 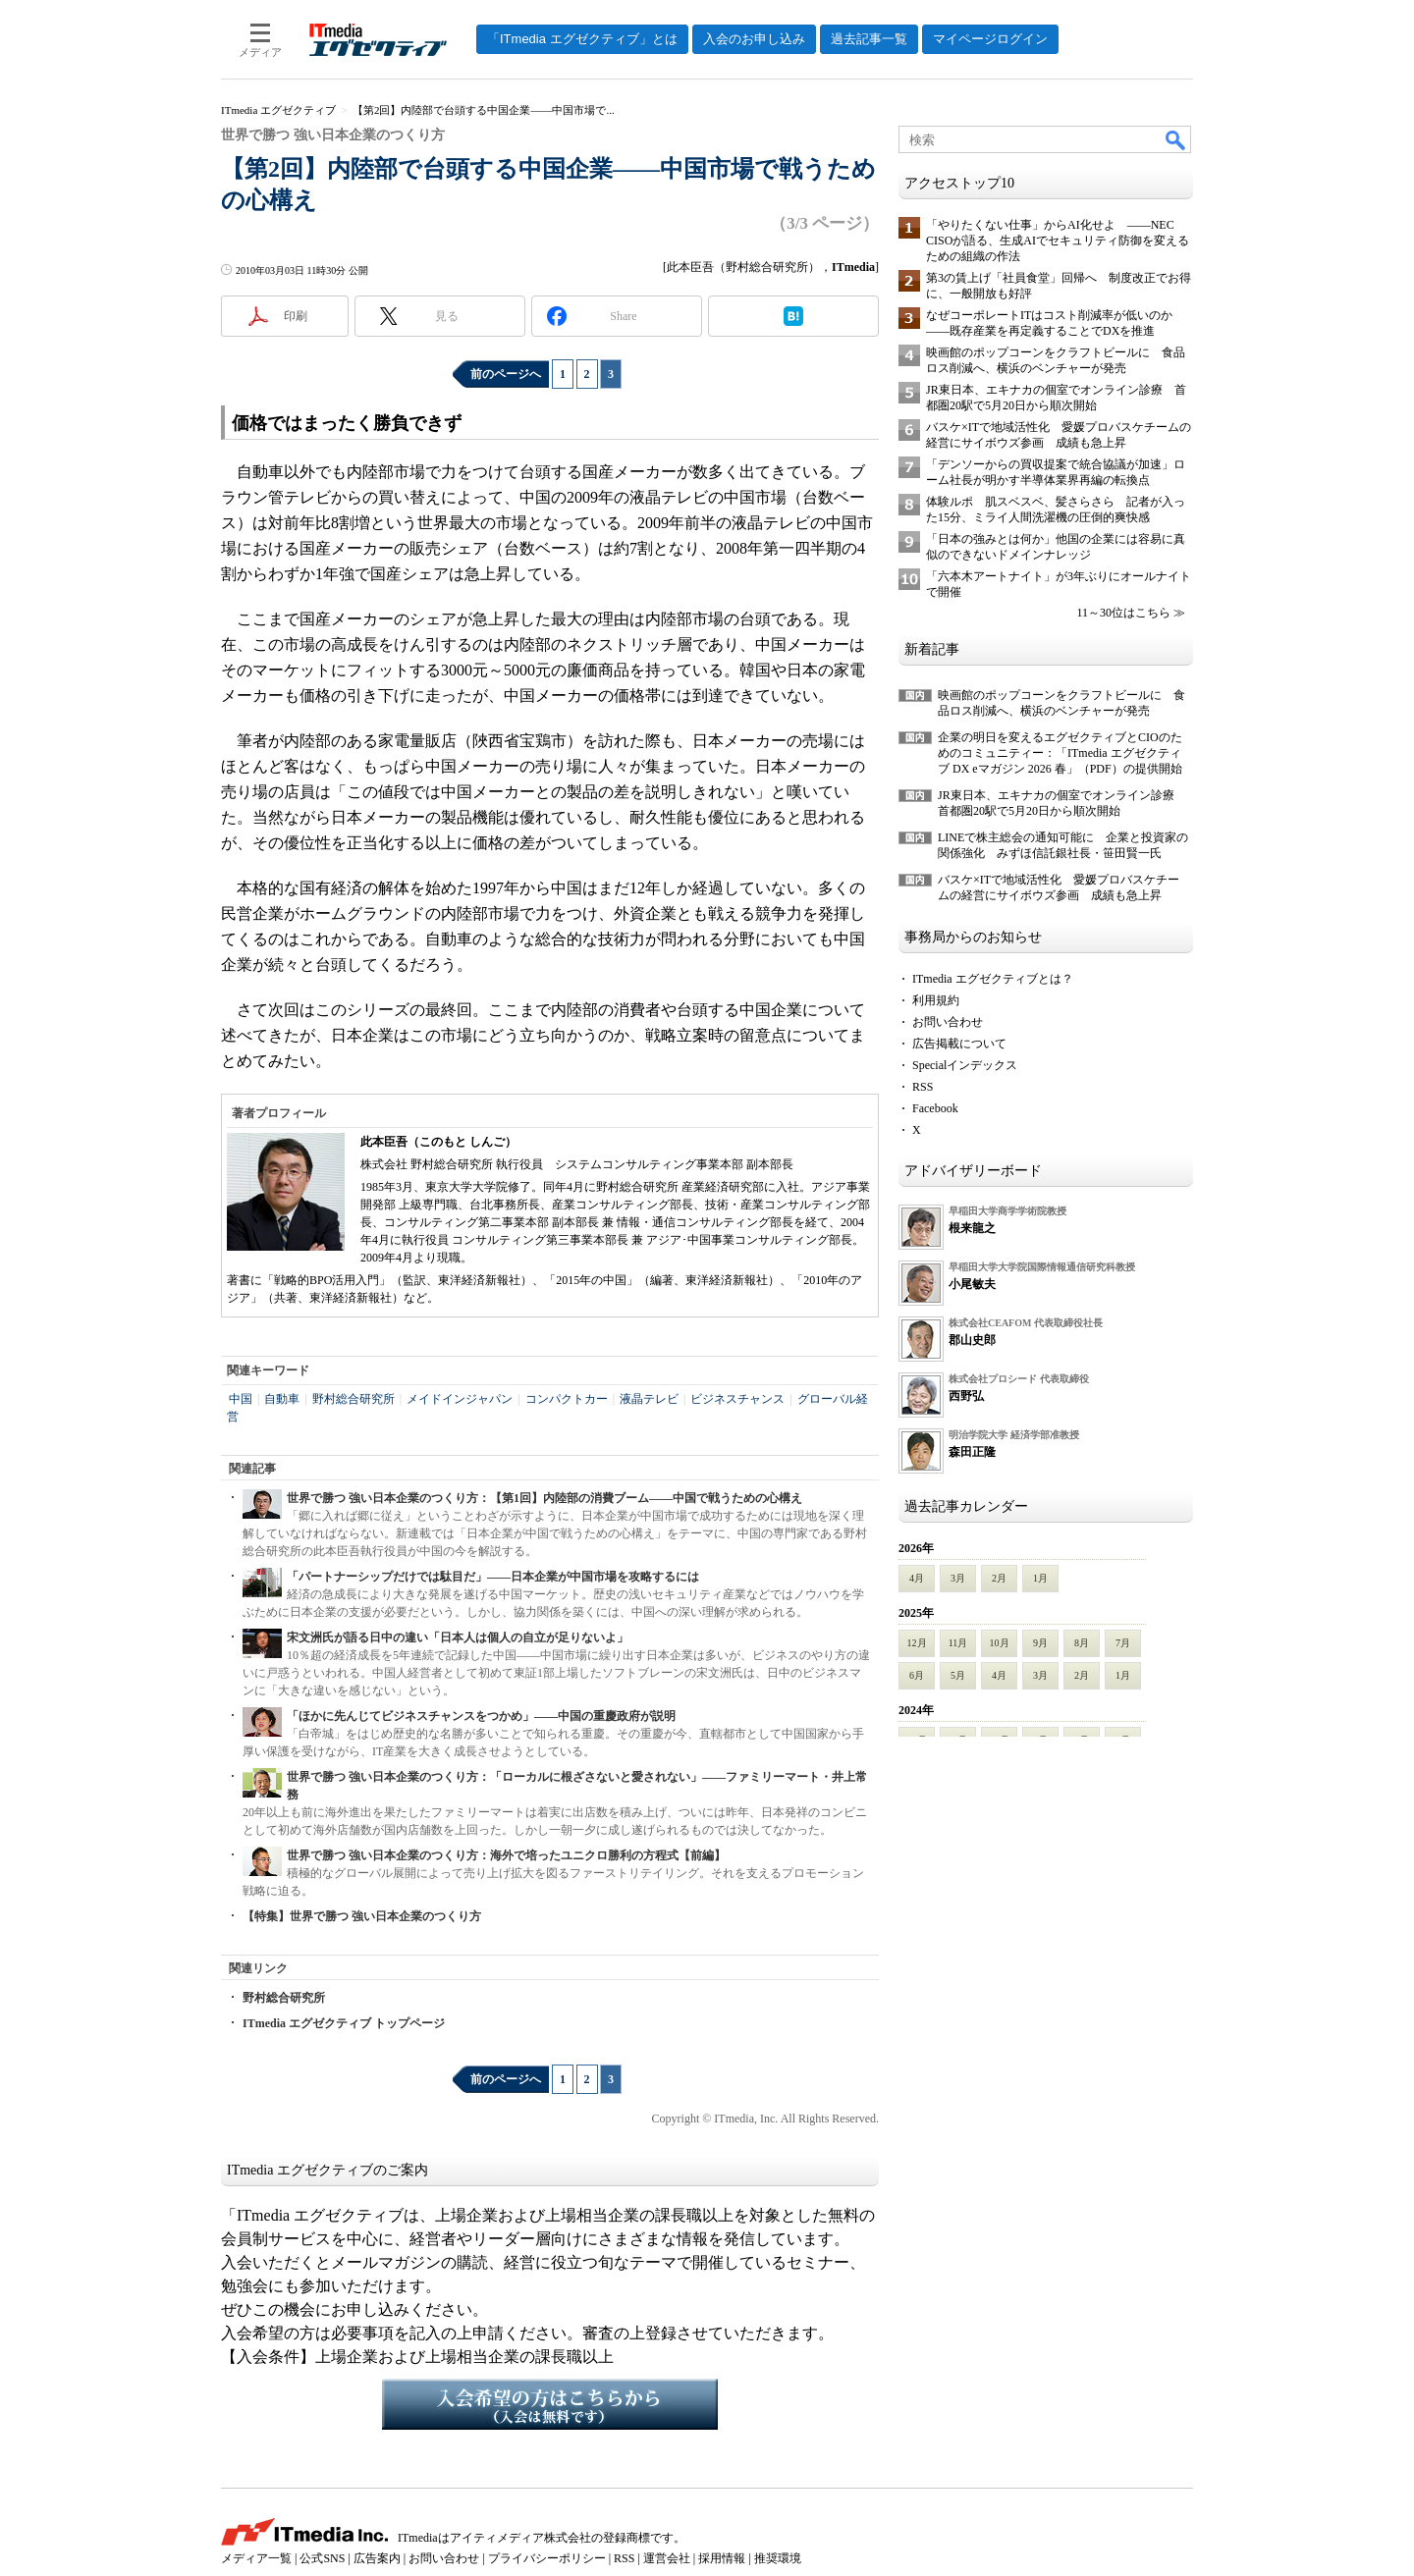 What do you see at coordinates (457, 1637) in the screenshot?
I see `宋文洲氏が語る日中の違い「日本人は個人の自立が足りないよ」` at bounding box center [457, 1637].